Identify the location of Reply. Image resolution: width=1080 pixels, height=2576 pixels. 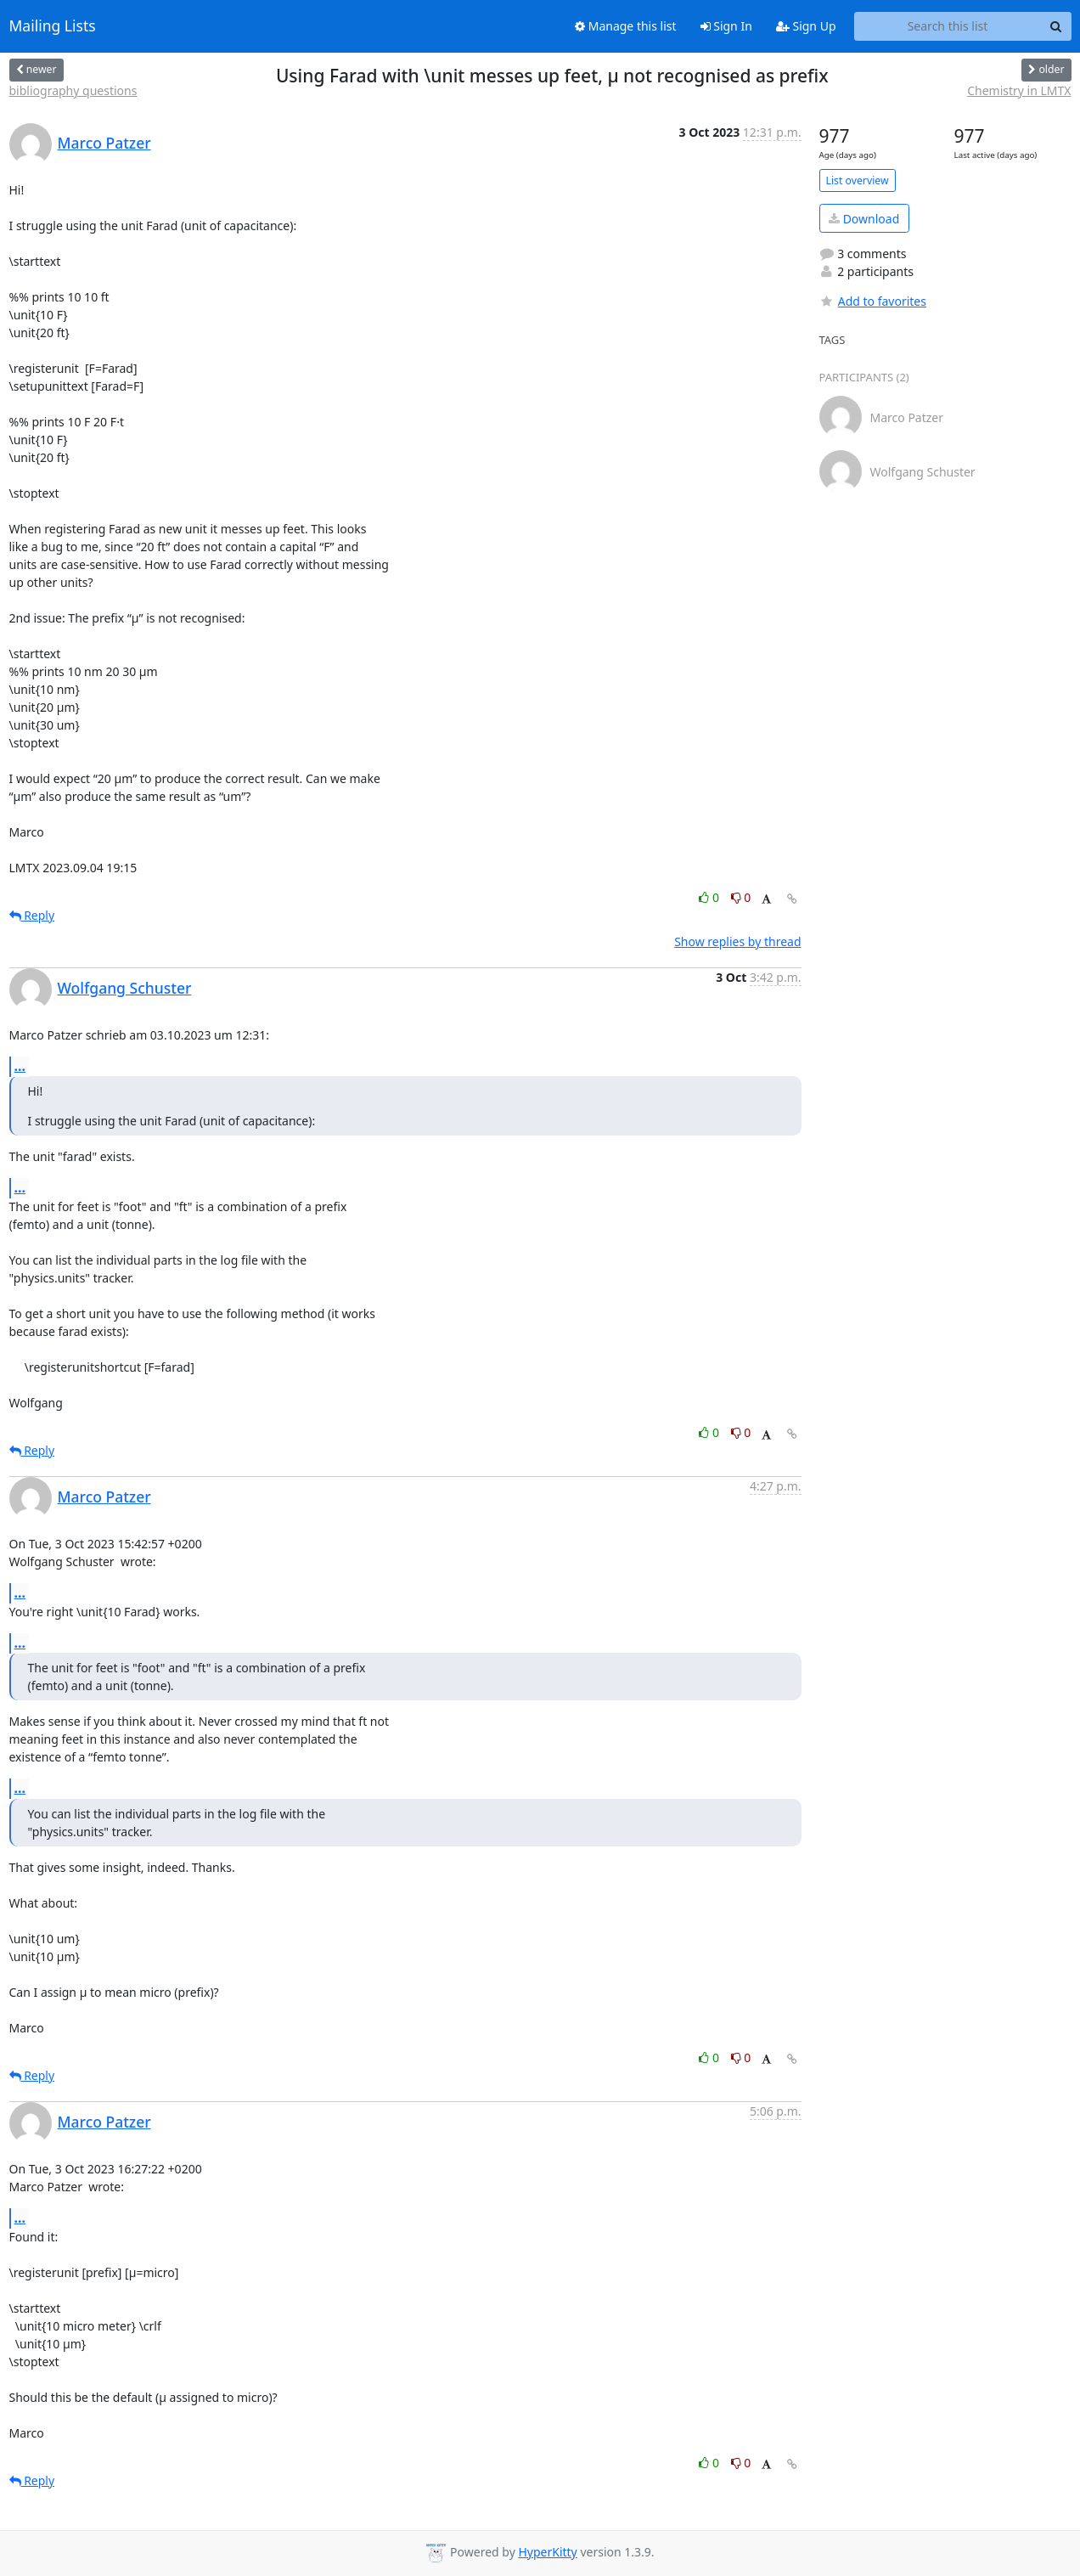
(32, 915).